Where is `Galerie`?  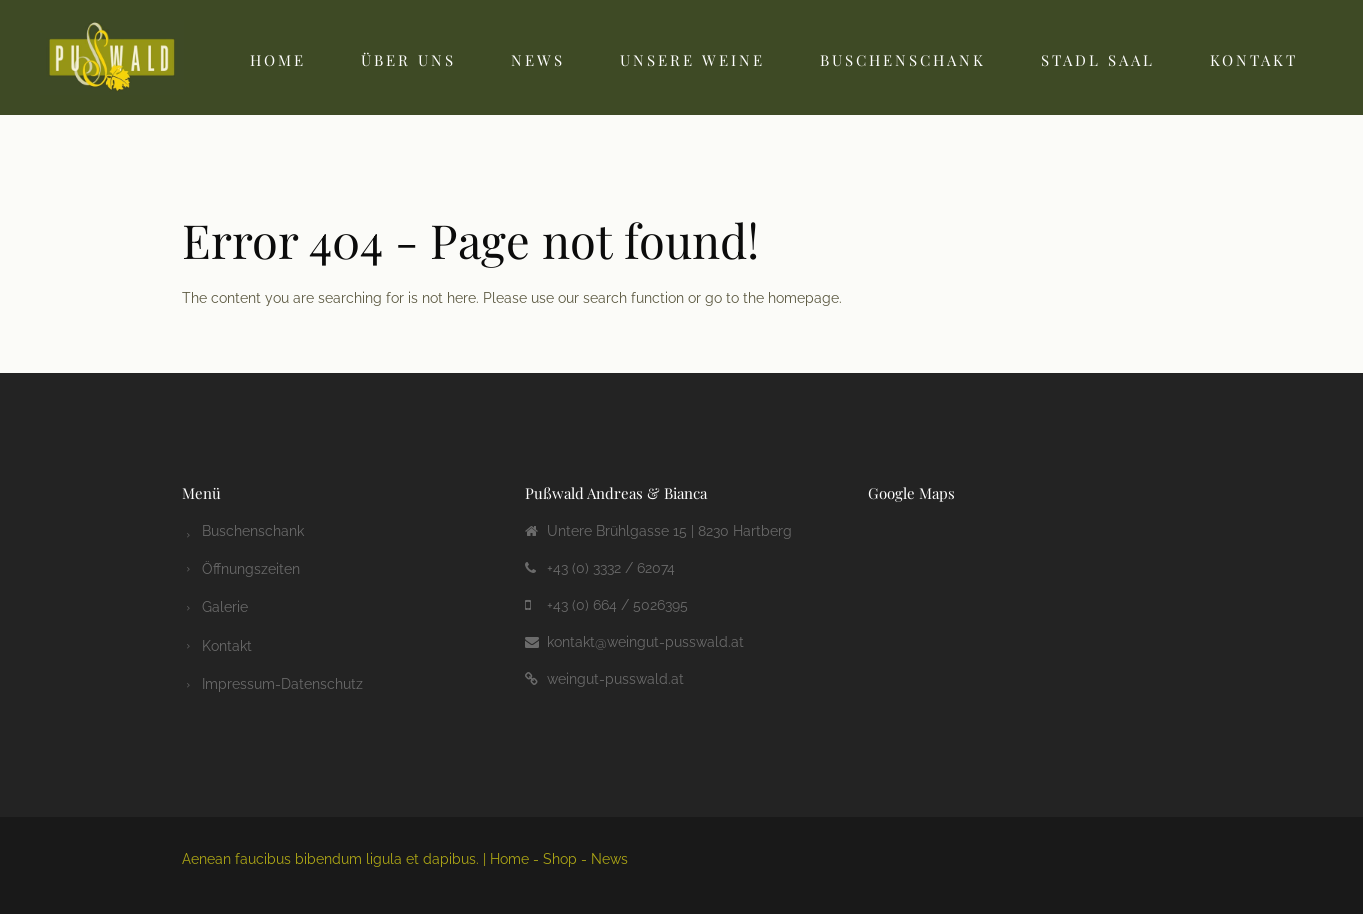 Galerie is located at coordinates (225, 605).